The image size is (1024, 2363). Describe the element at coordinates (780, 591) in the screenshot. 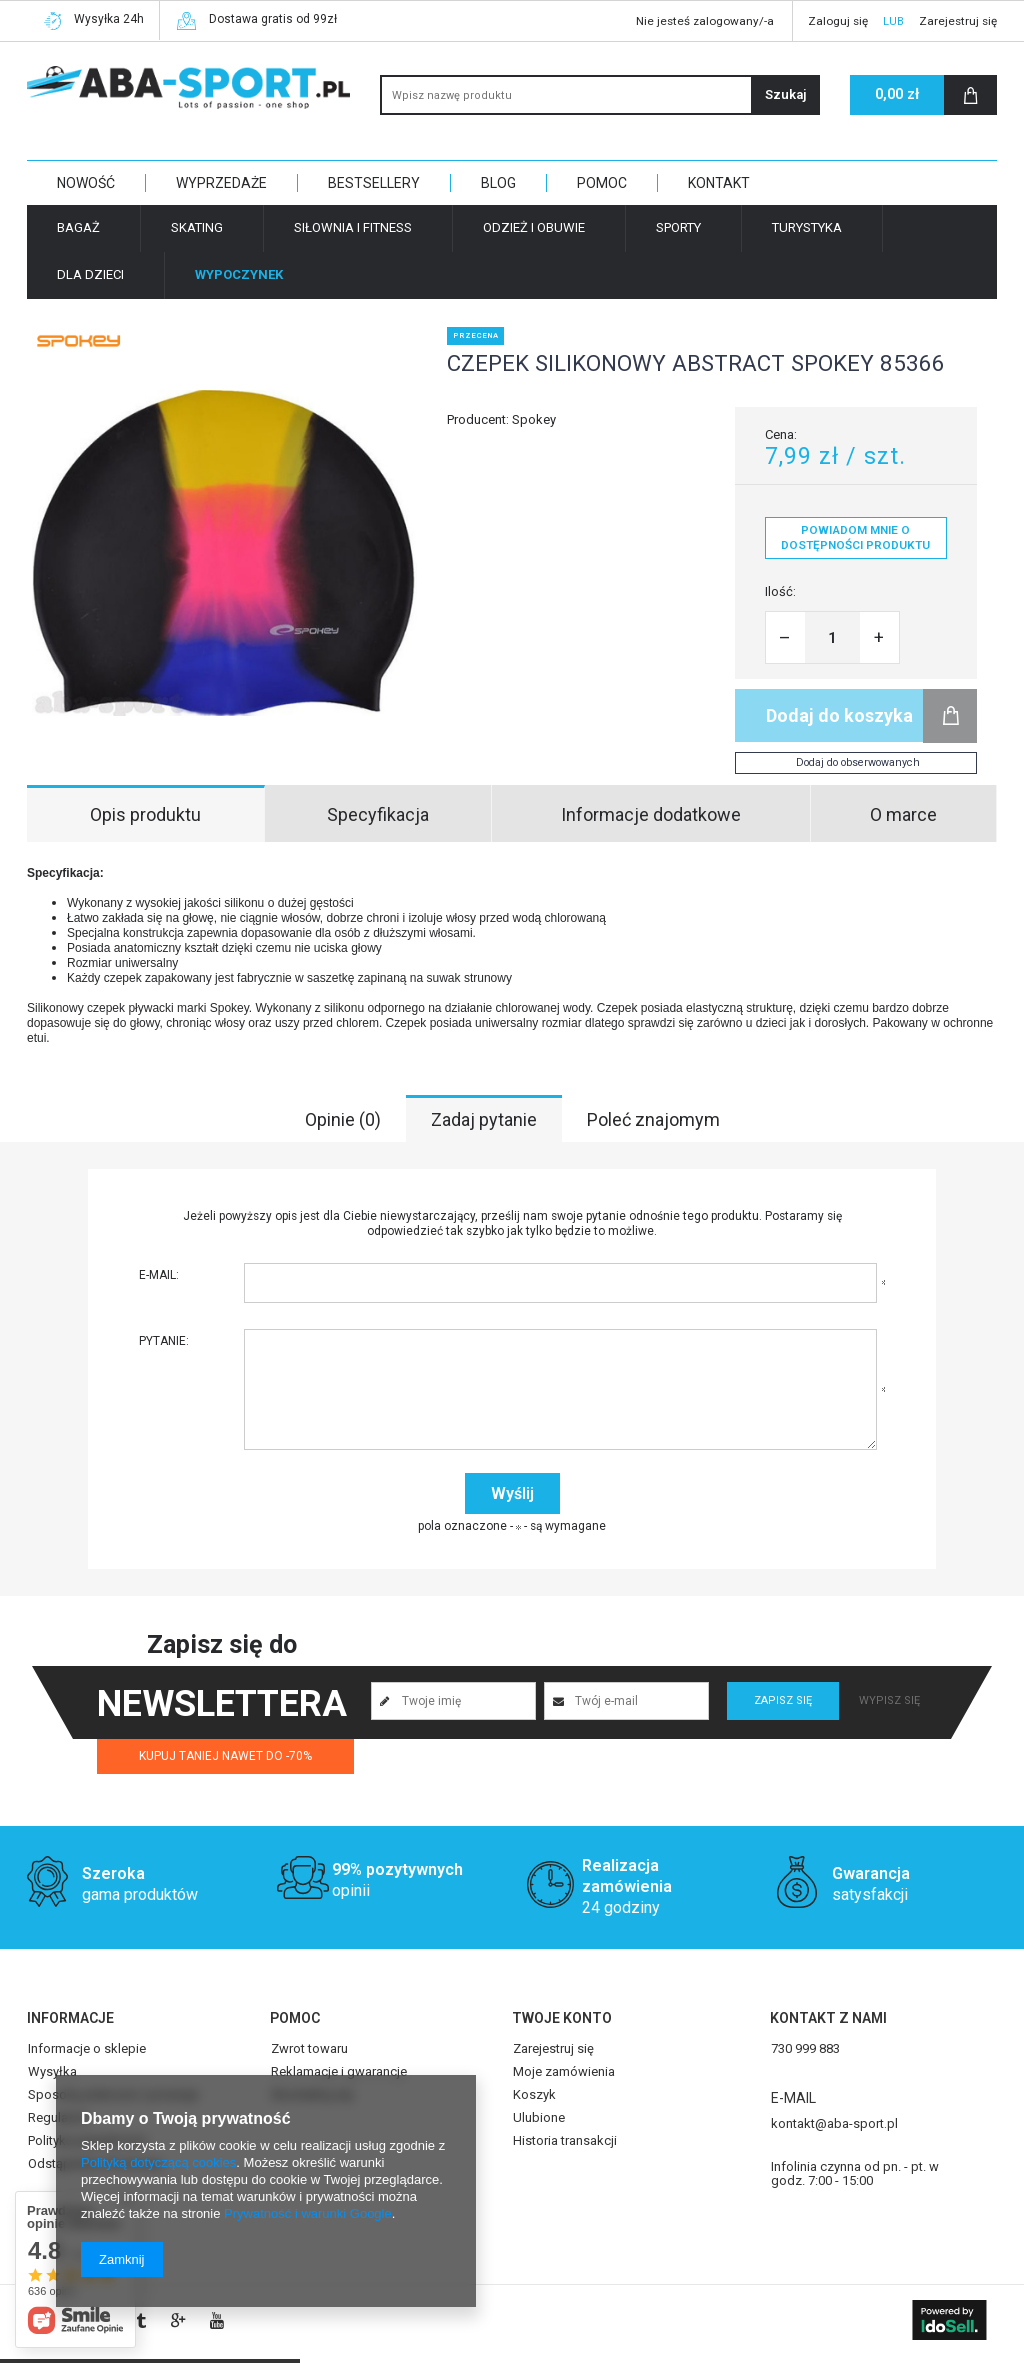

I see `Ilość:` at that location.